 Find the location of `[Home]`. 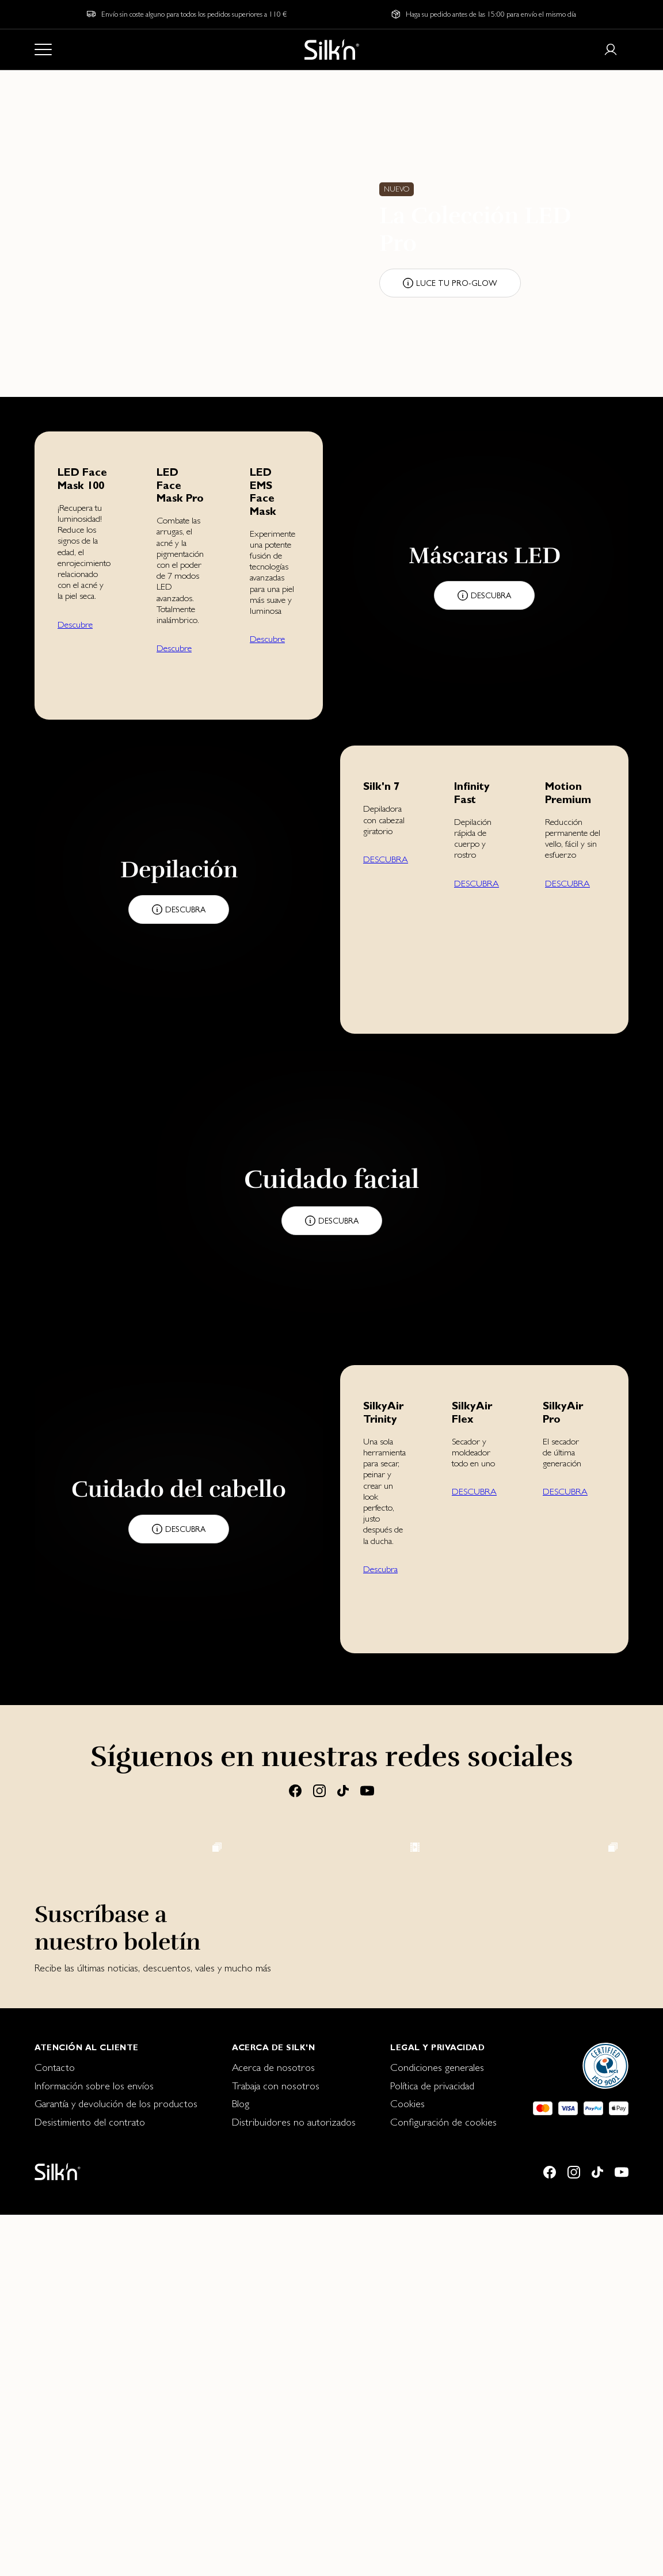

[Home] is located at coordinates (331, 49).